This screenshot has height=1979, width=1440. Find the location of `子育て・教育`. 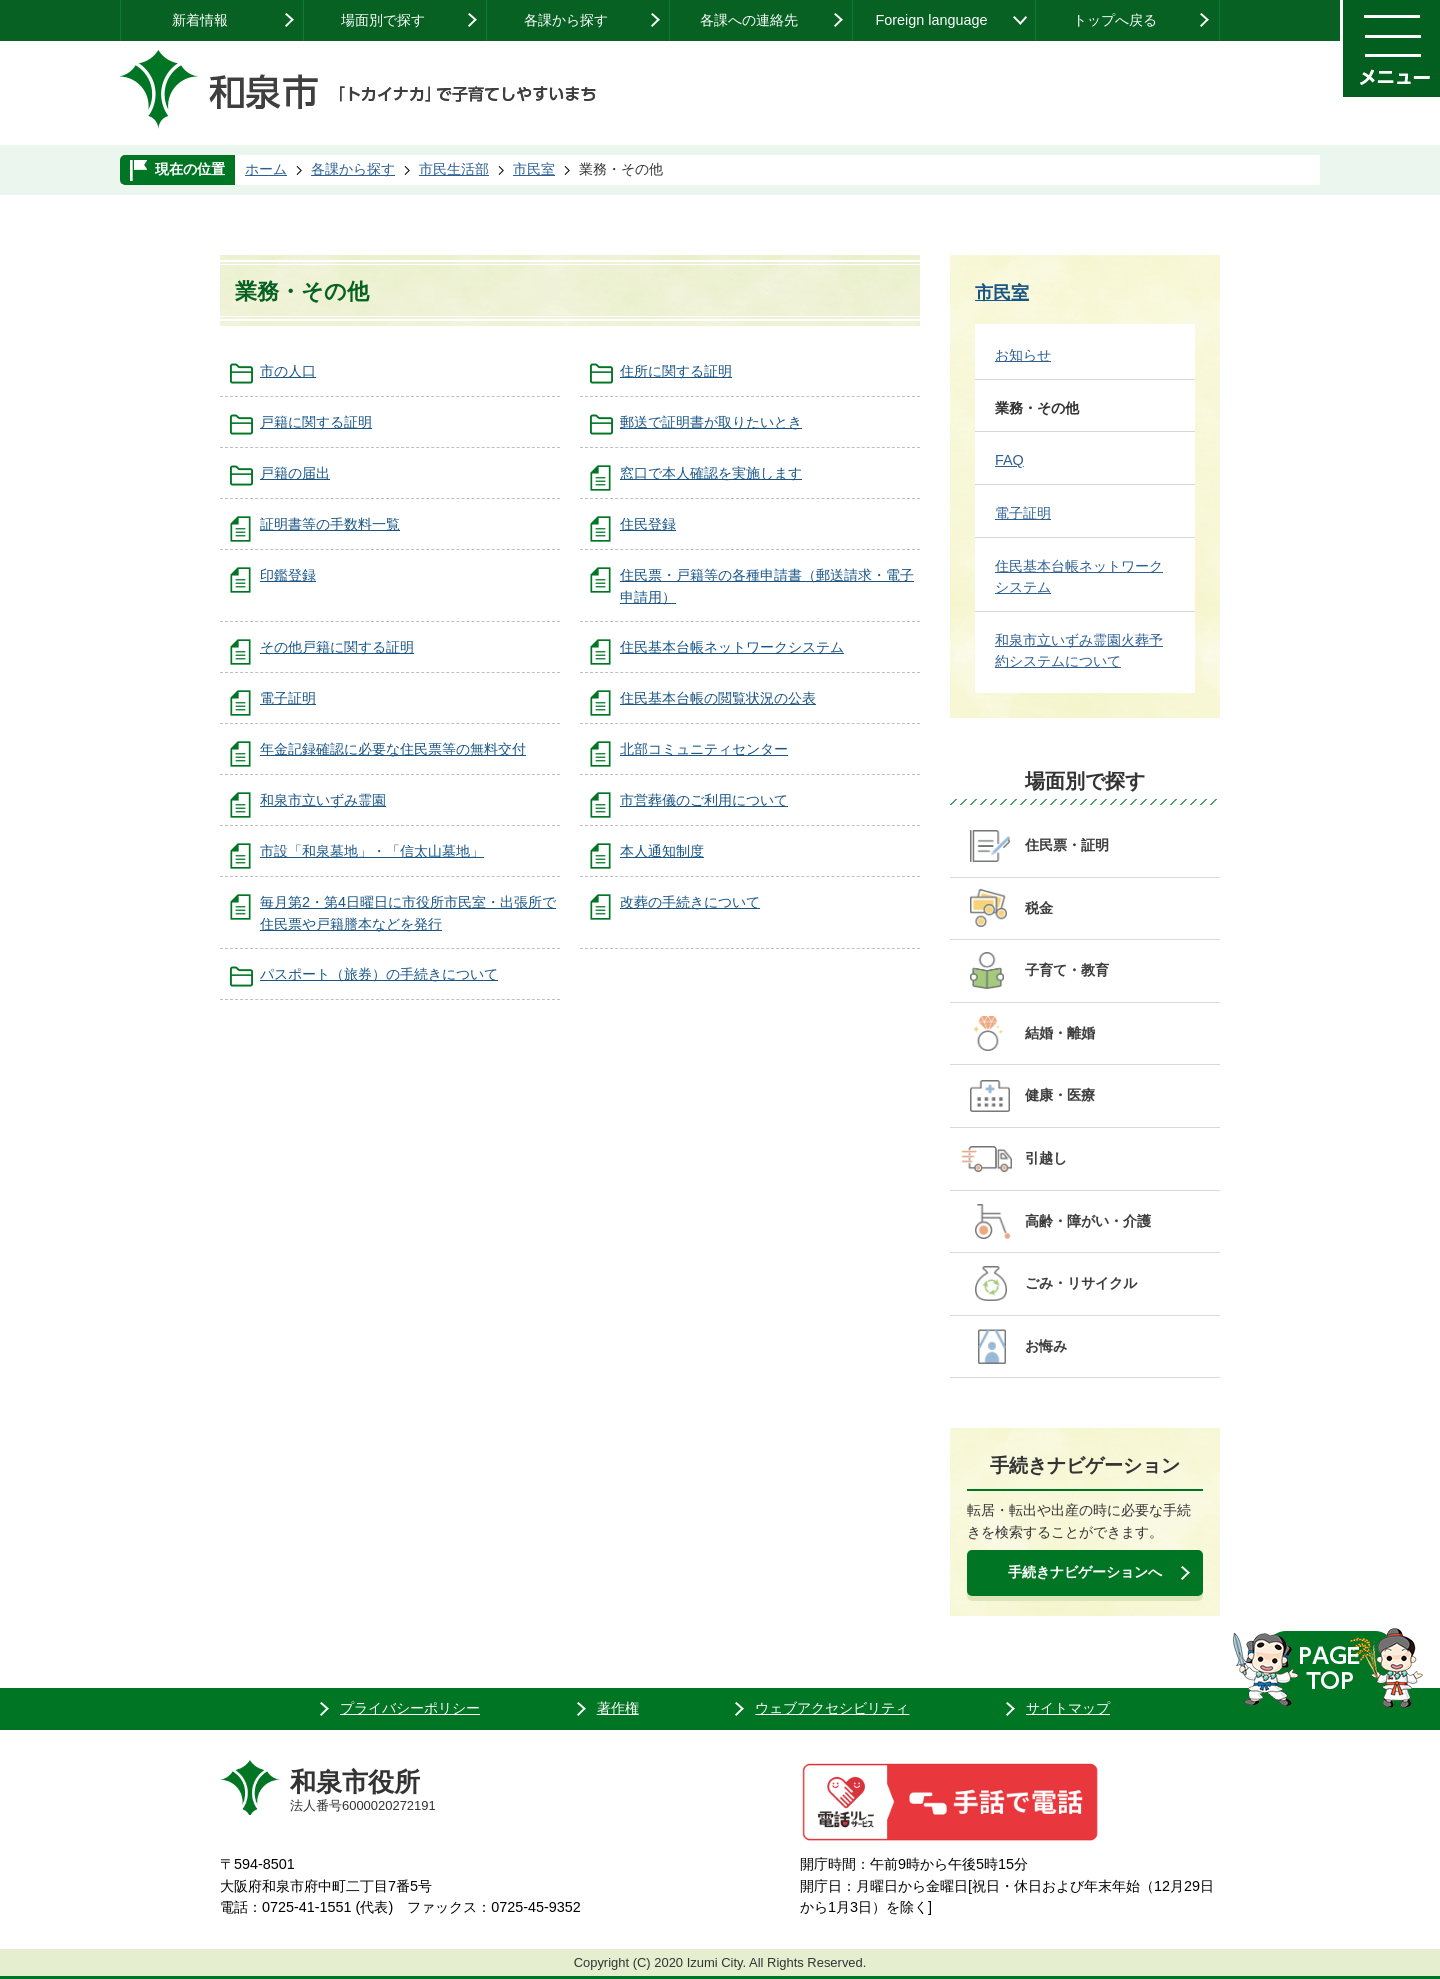

子育て・教育 is located at coordinates (1067, 970).